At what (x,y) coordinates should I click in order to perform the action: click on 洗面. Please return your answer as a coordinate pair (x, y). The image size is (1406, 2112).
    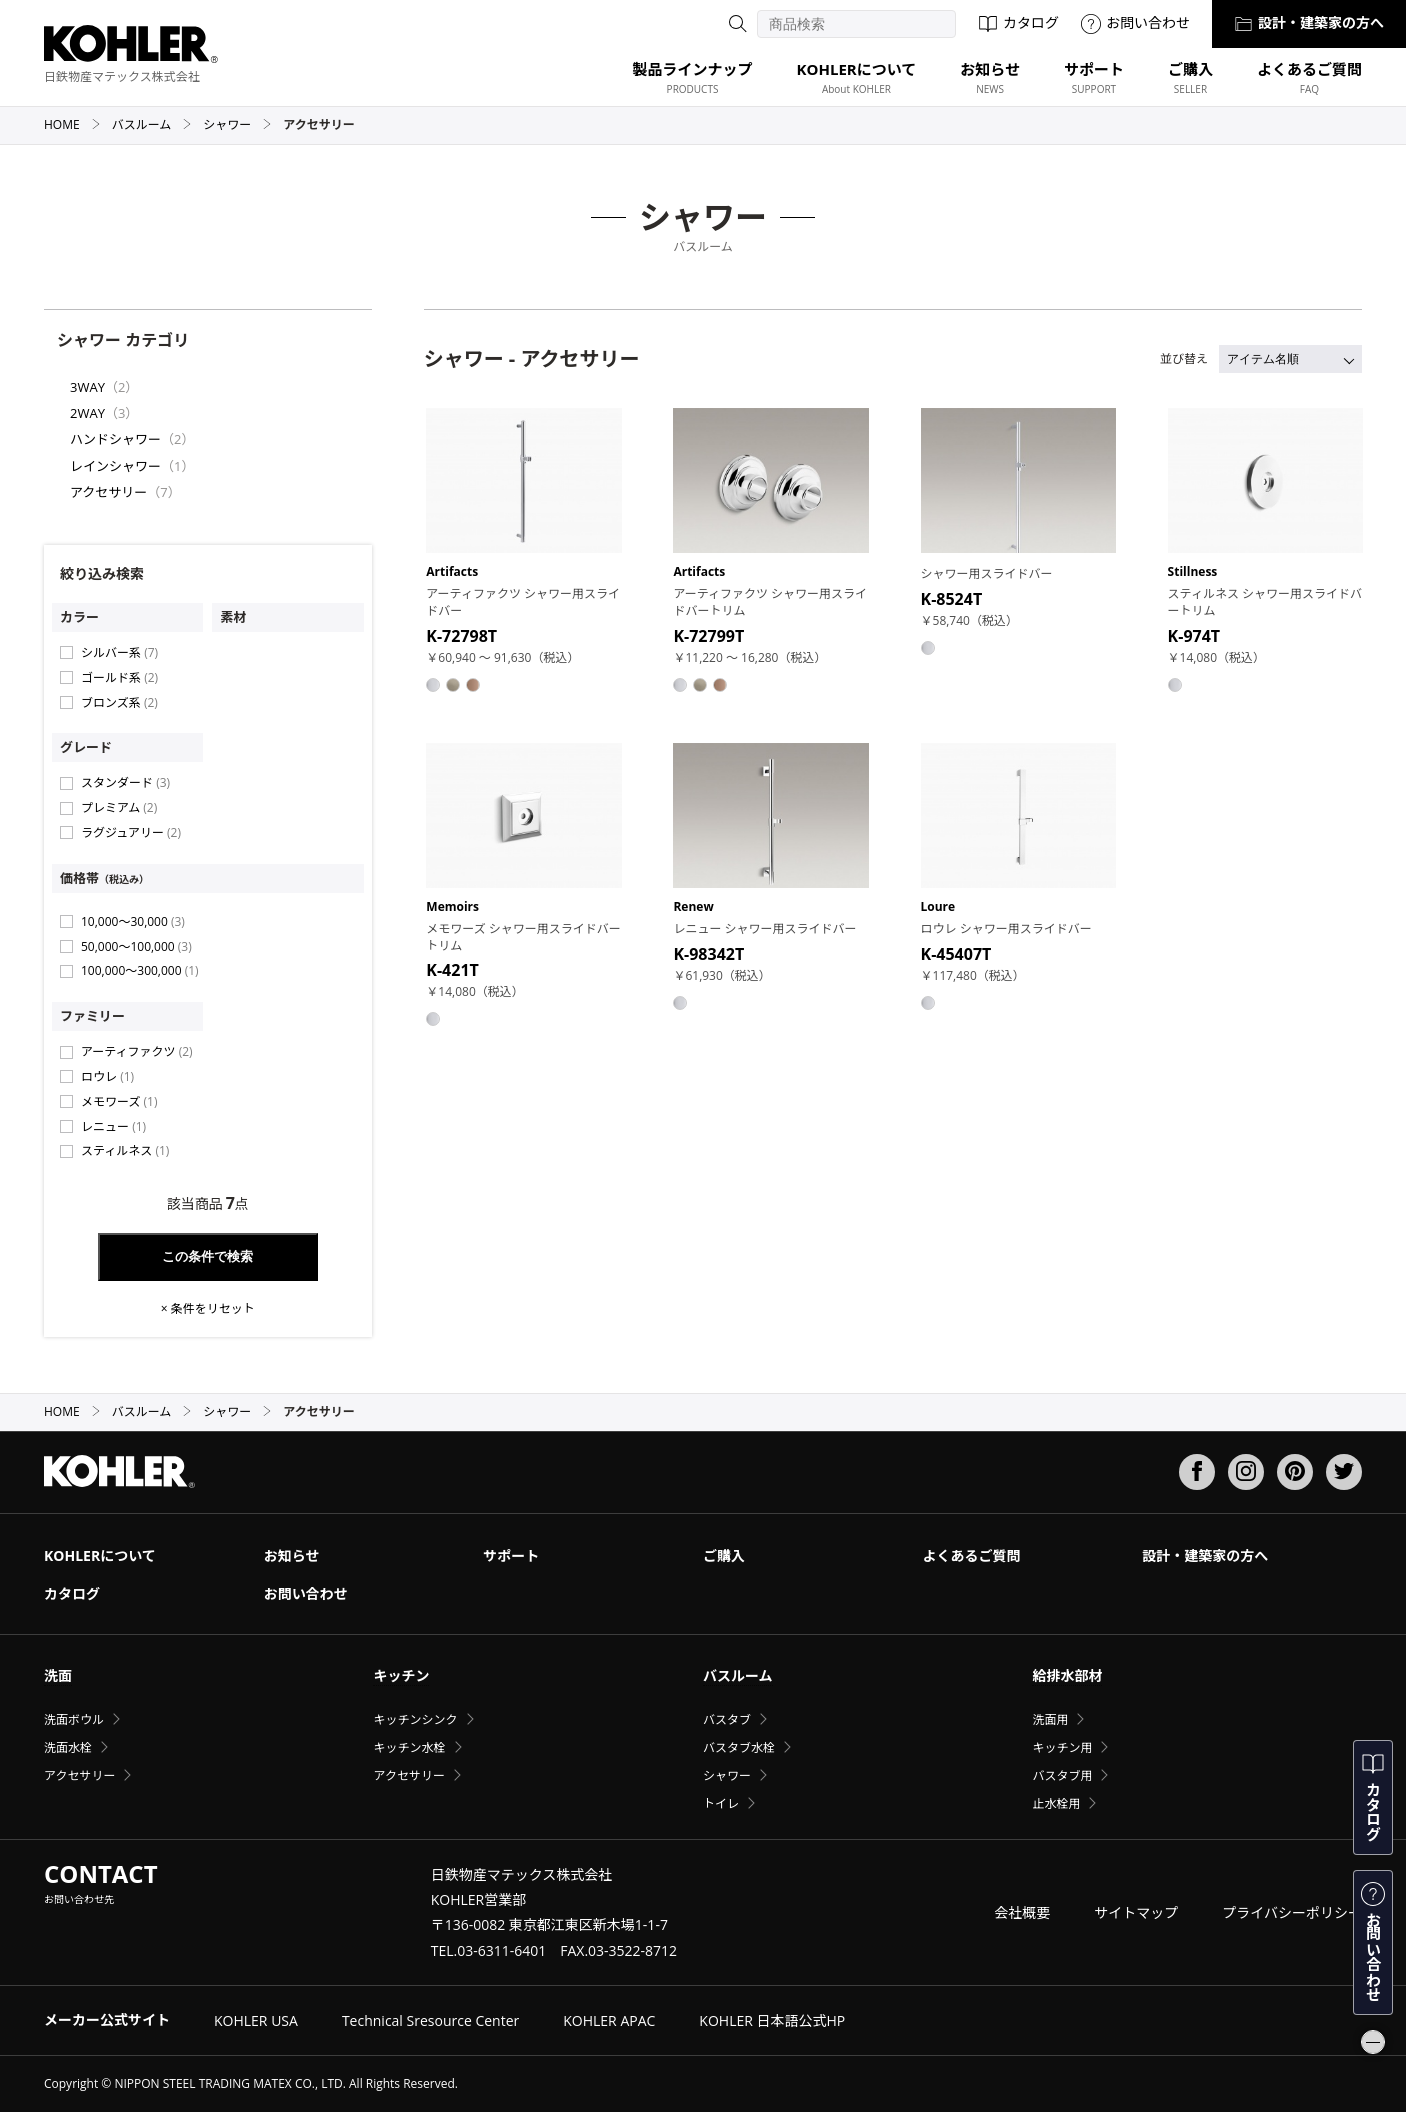
    Looking at the image, I should click on (58, 1675).